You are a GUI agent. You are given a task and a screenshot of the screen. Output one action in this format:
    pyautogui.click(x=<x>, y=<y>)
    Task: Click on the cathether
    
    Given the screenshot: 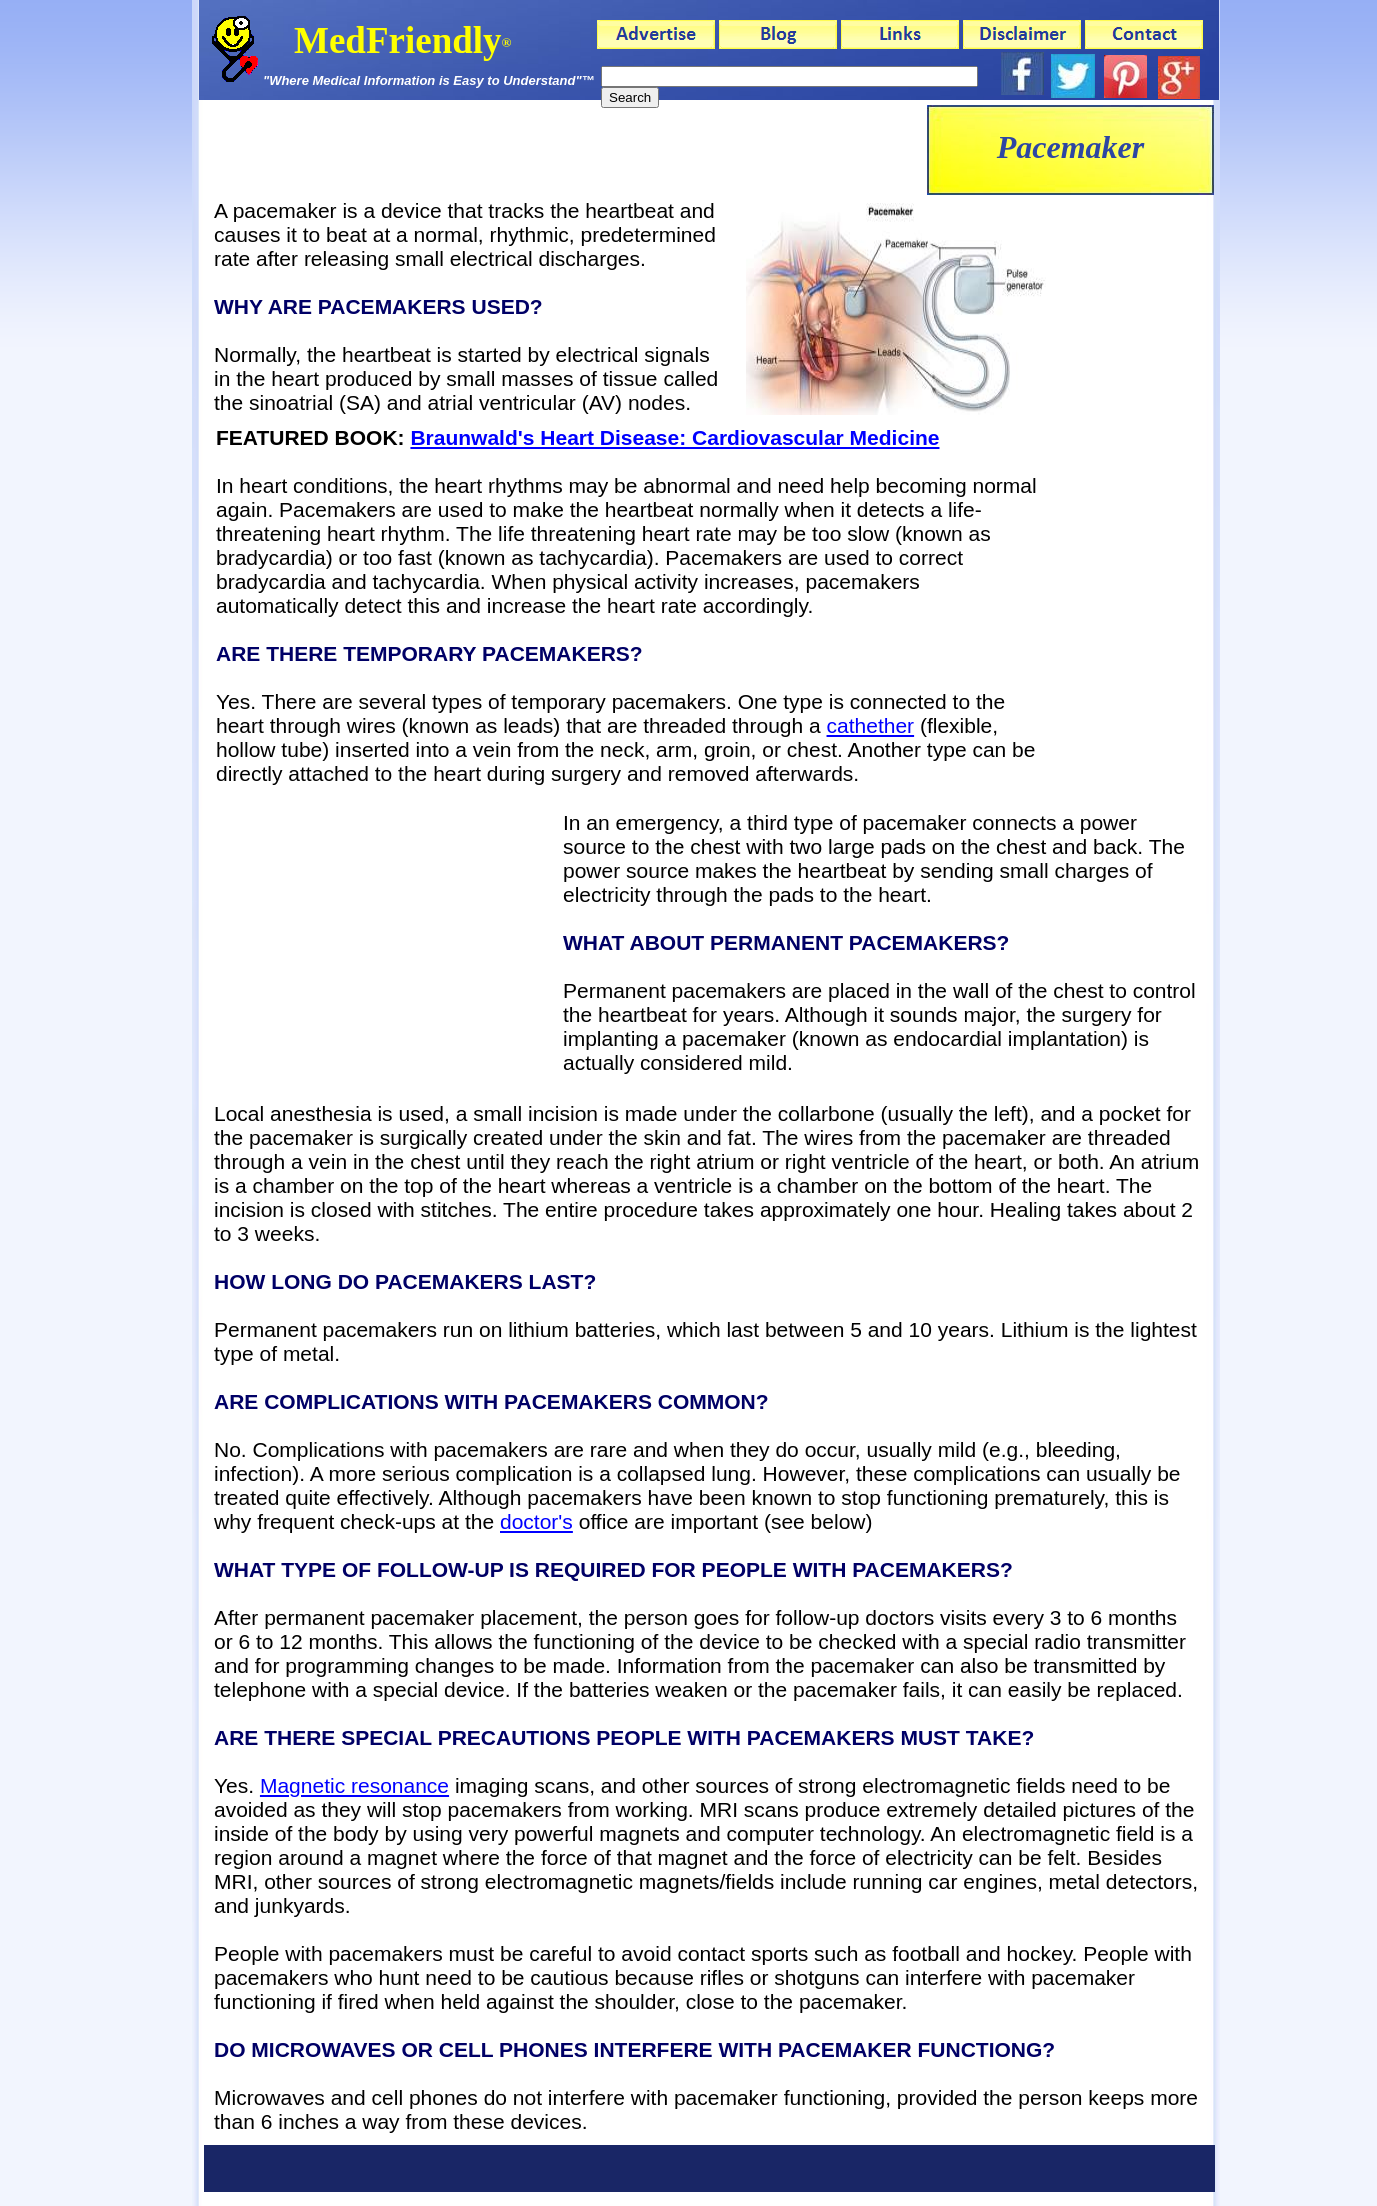 What is the action you would take?
    pyautogui.click(x=871, y=725)
    